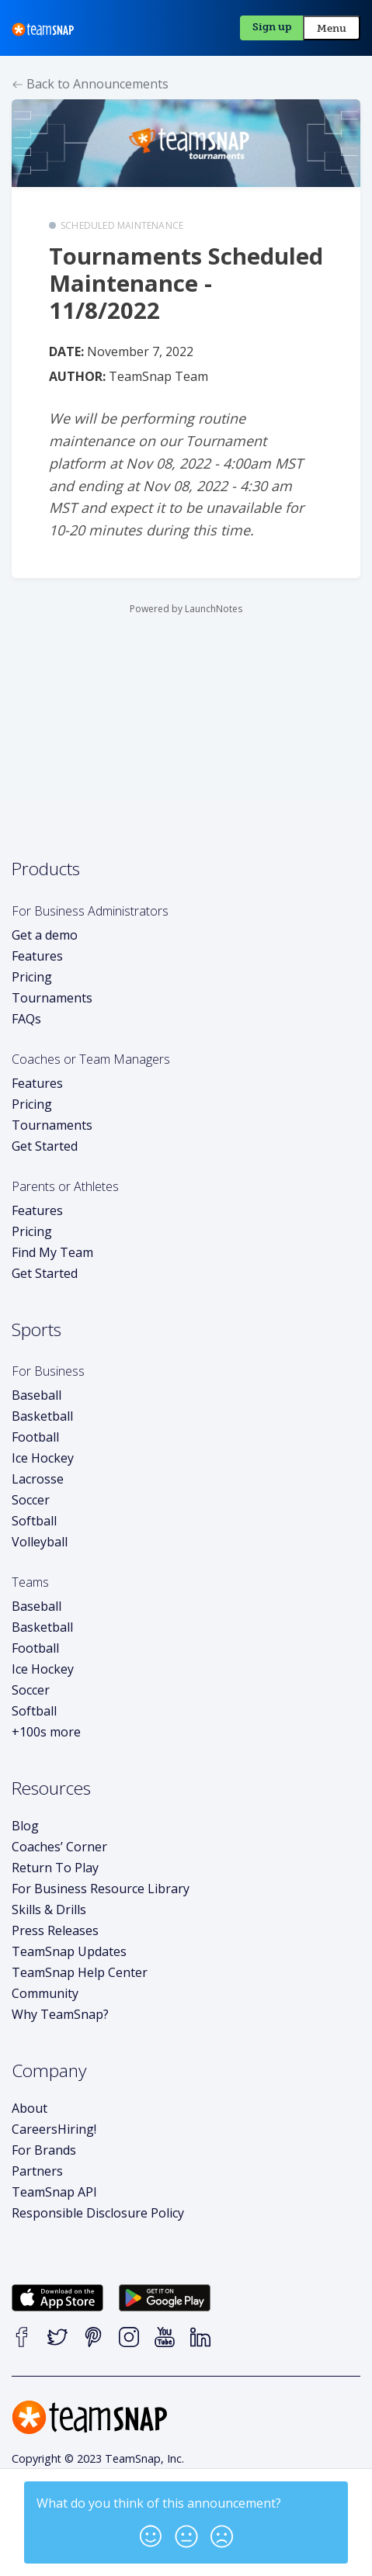 The height and width of the screenshot is (2576, 372). What do you see at coordinates (54, 2191) in the screenshot?
I see `TeamSnap API` at bounding box center [54, 2191].